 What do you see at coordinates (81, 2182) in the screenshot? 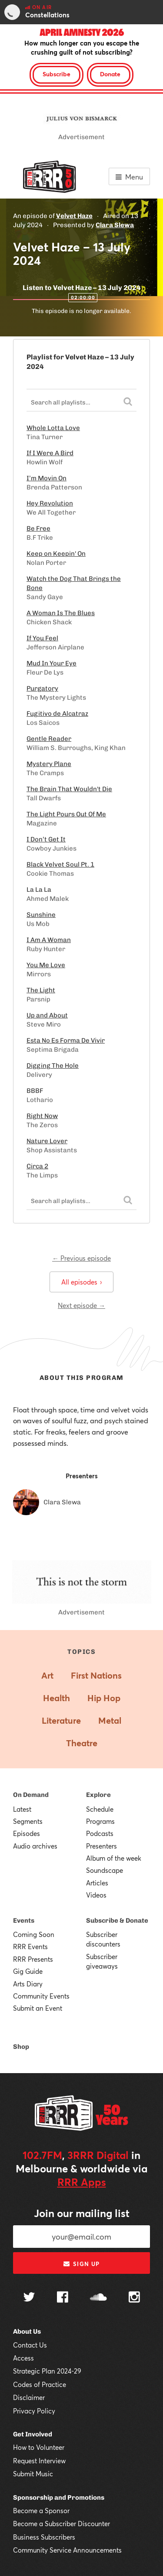
I see `RRR Apps` at bounding box center [81, 2182].